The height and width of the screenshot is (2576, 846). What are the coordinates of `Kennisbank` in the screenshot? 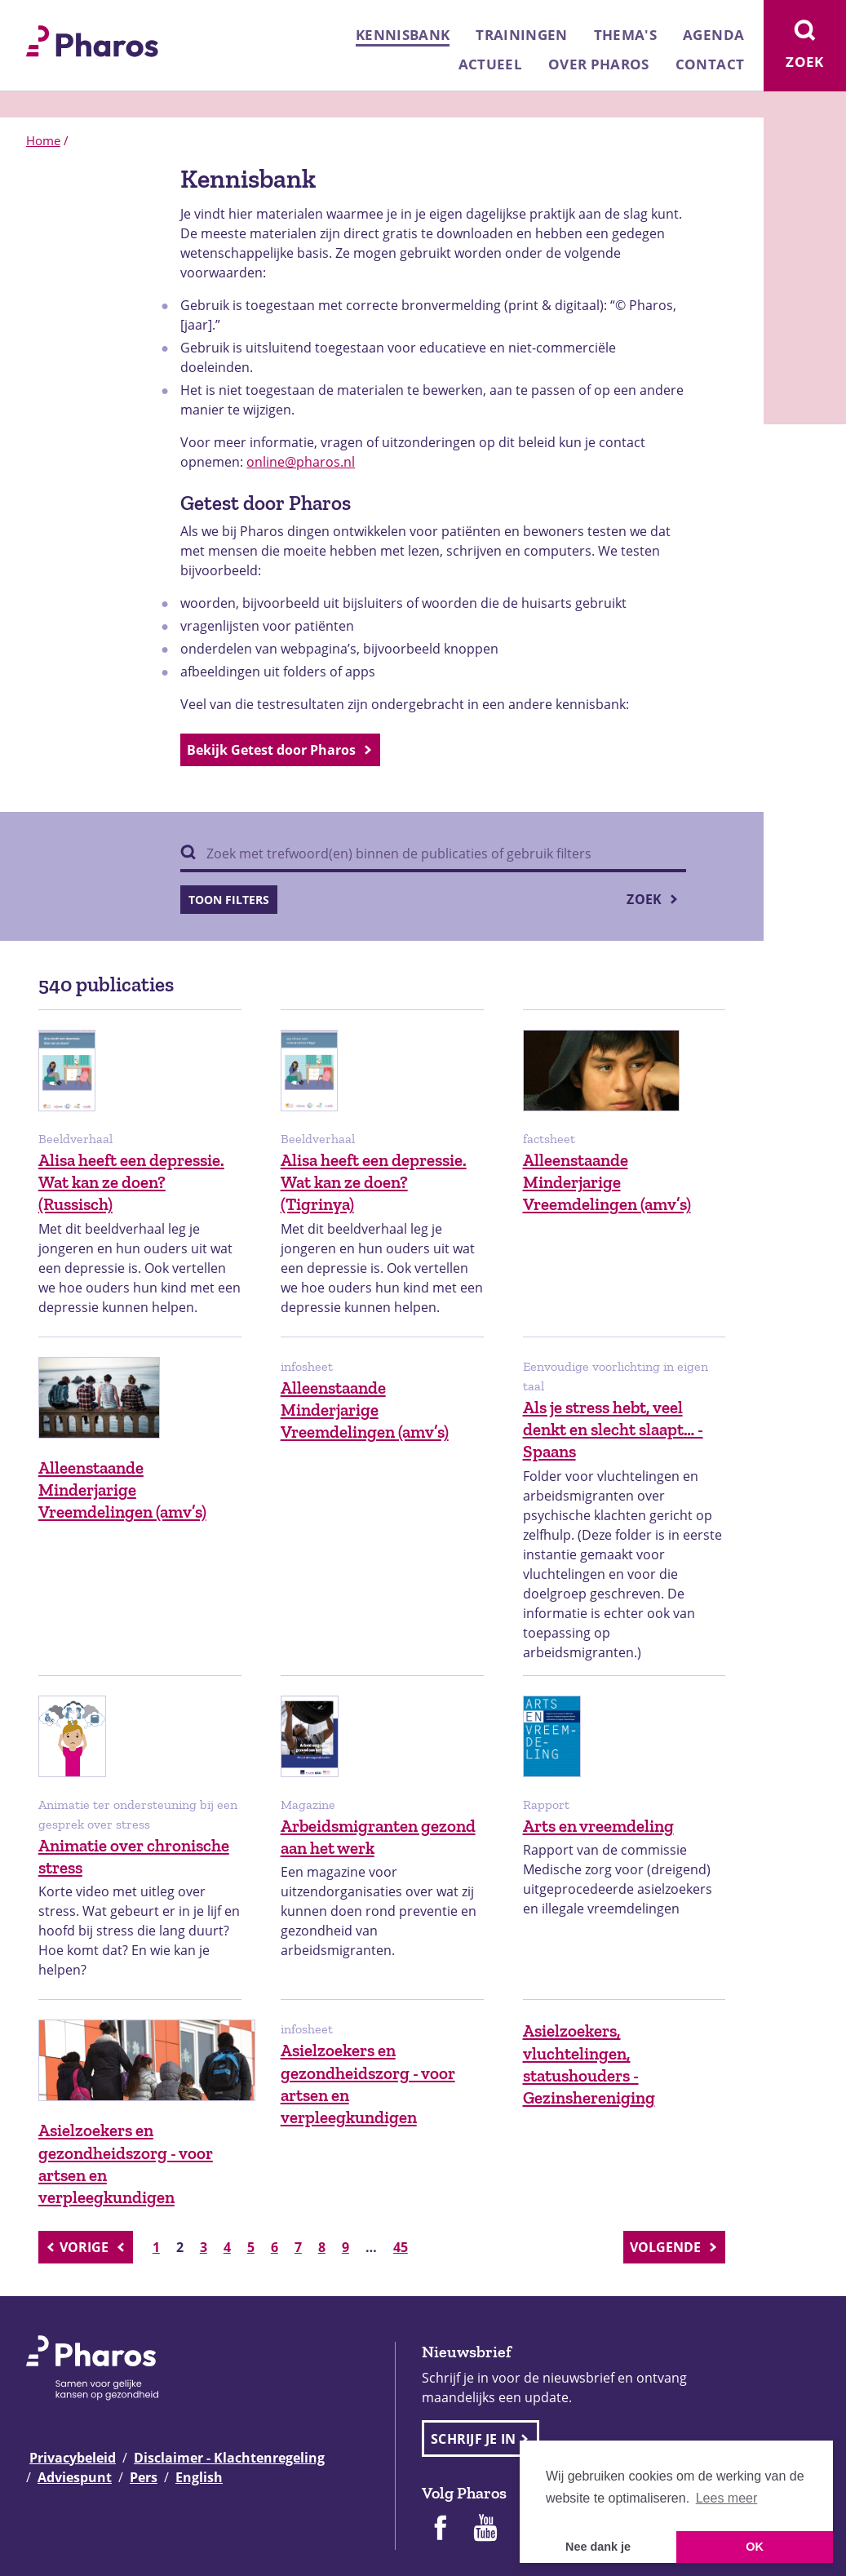 It's located at (403, 34).